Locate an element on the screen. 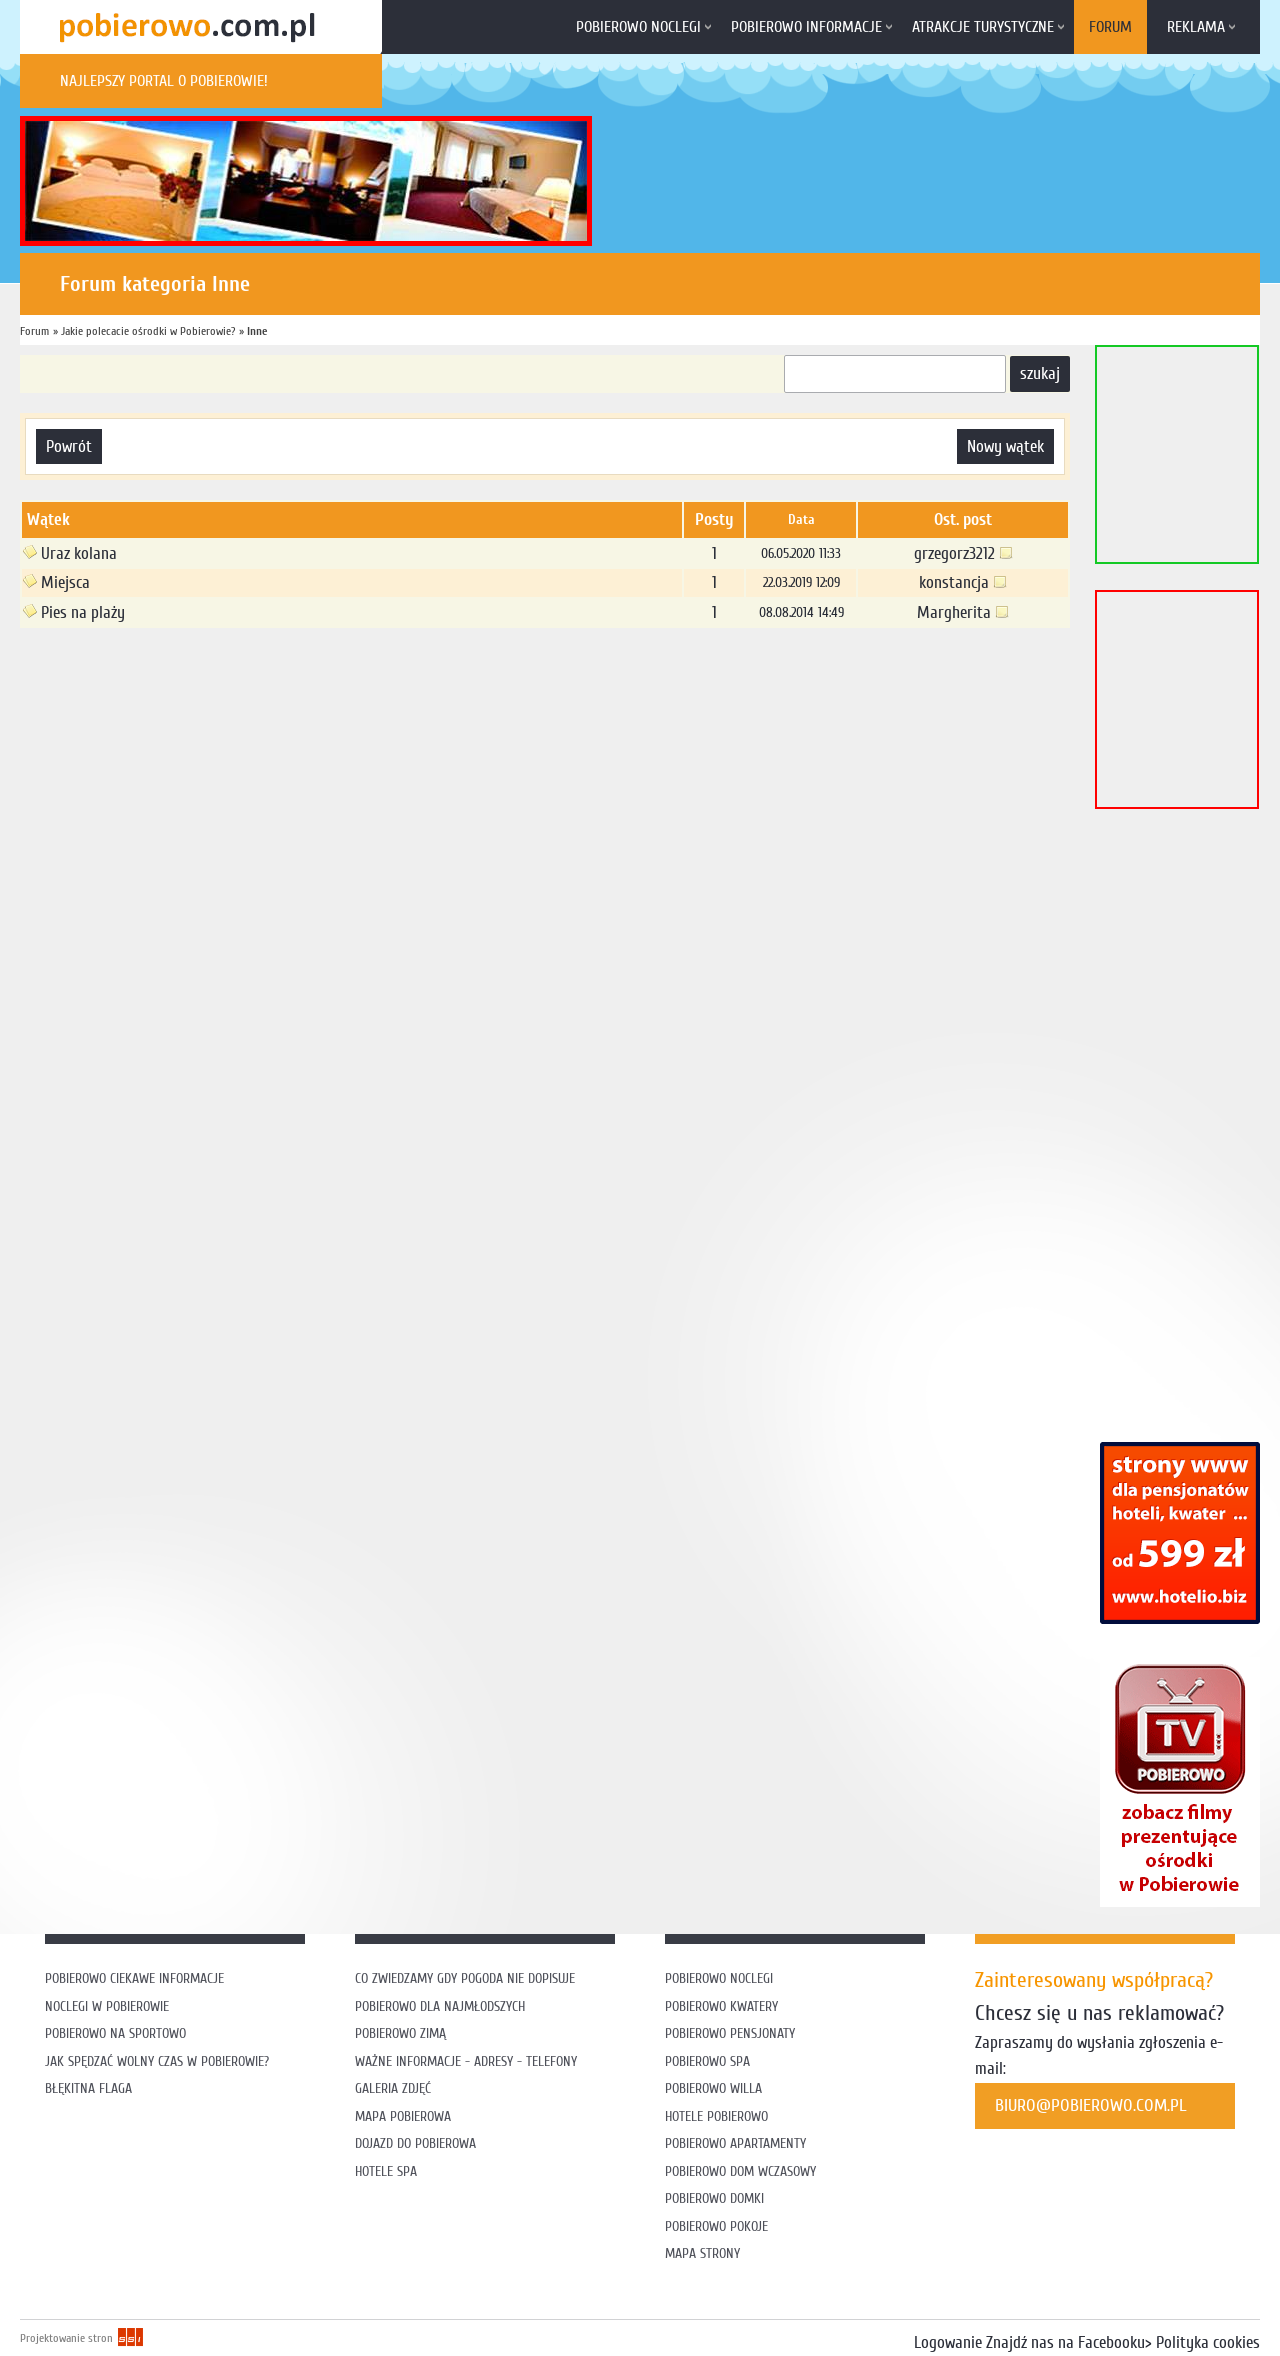 This screenshot has height=2356, width=1280. Margherita is located at coordinates (963, 612).